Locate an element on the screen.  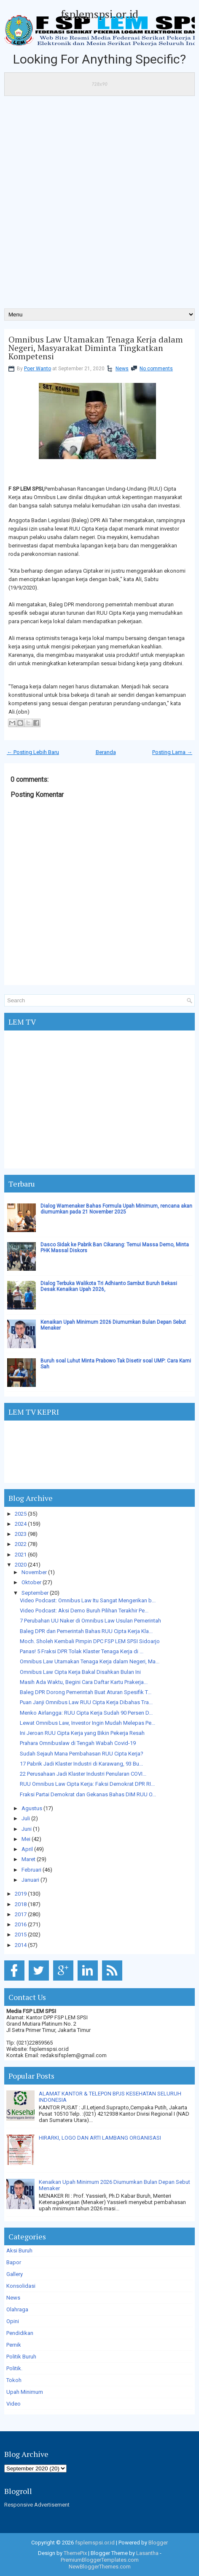
2024 is located at coordinates (21, 1524).